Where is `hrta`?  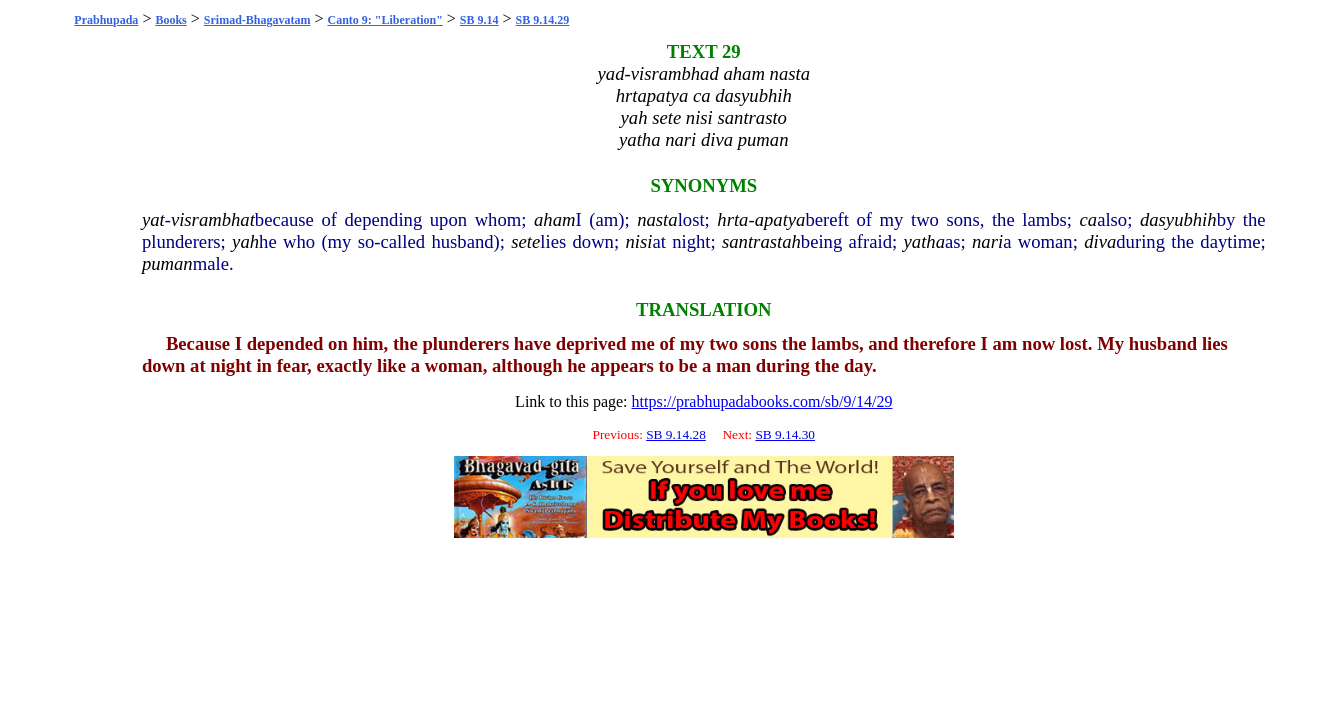 hrta is located at coordinates (732, 219).